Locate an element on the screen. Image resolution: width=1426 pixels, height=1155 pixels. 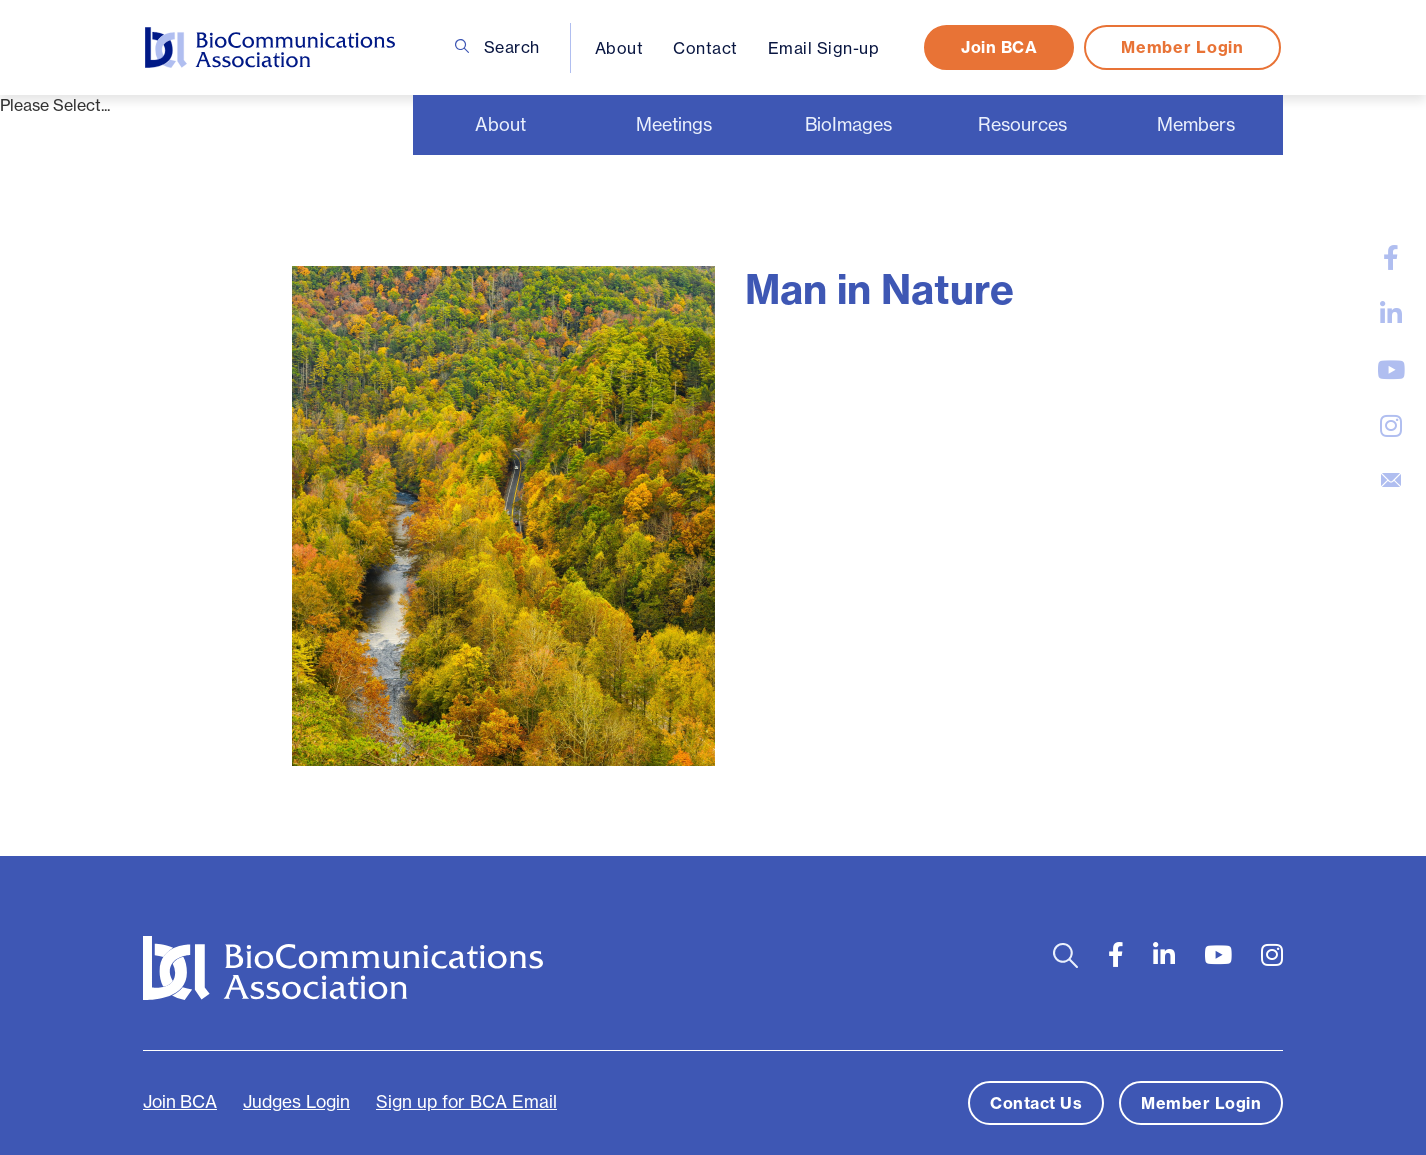
Contact is located at coordinates (705, 48).